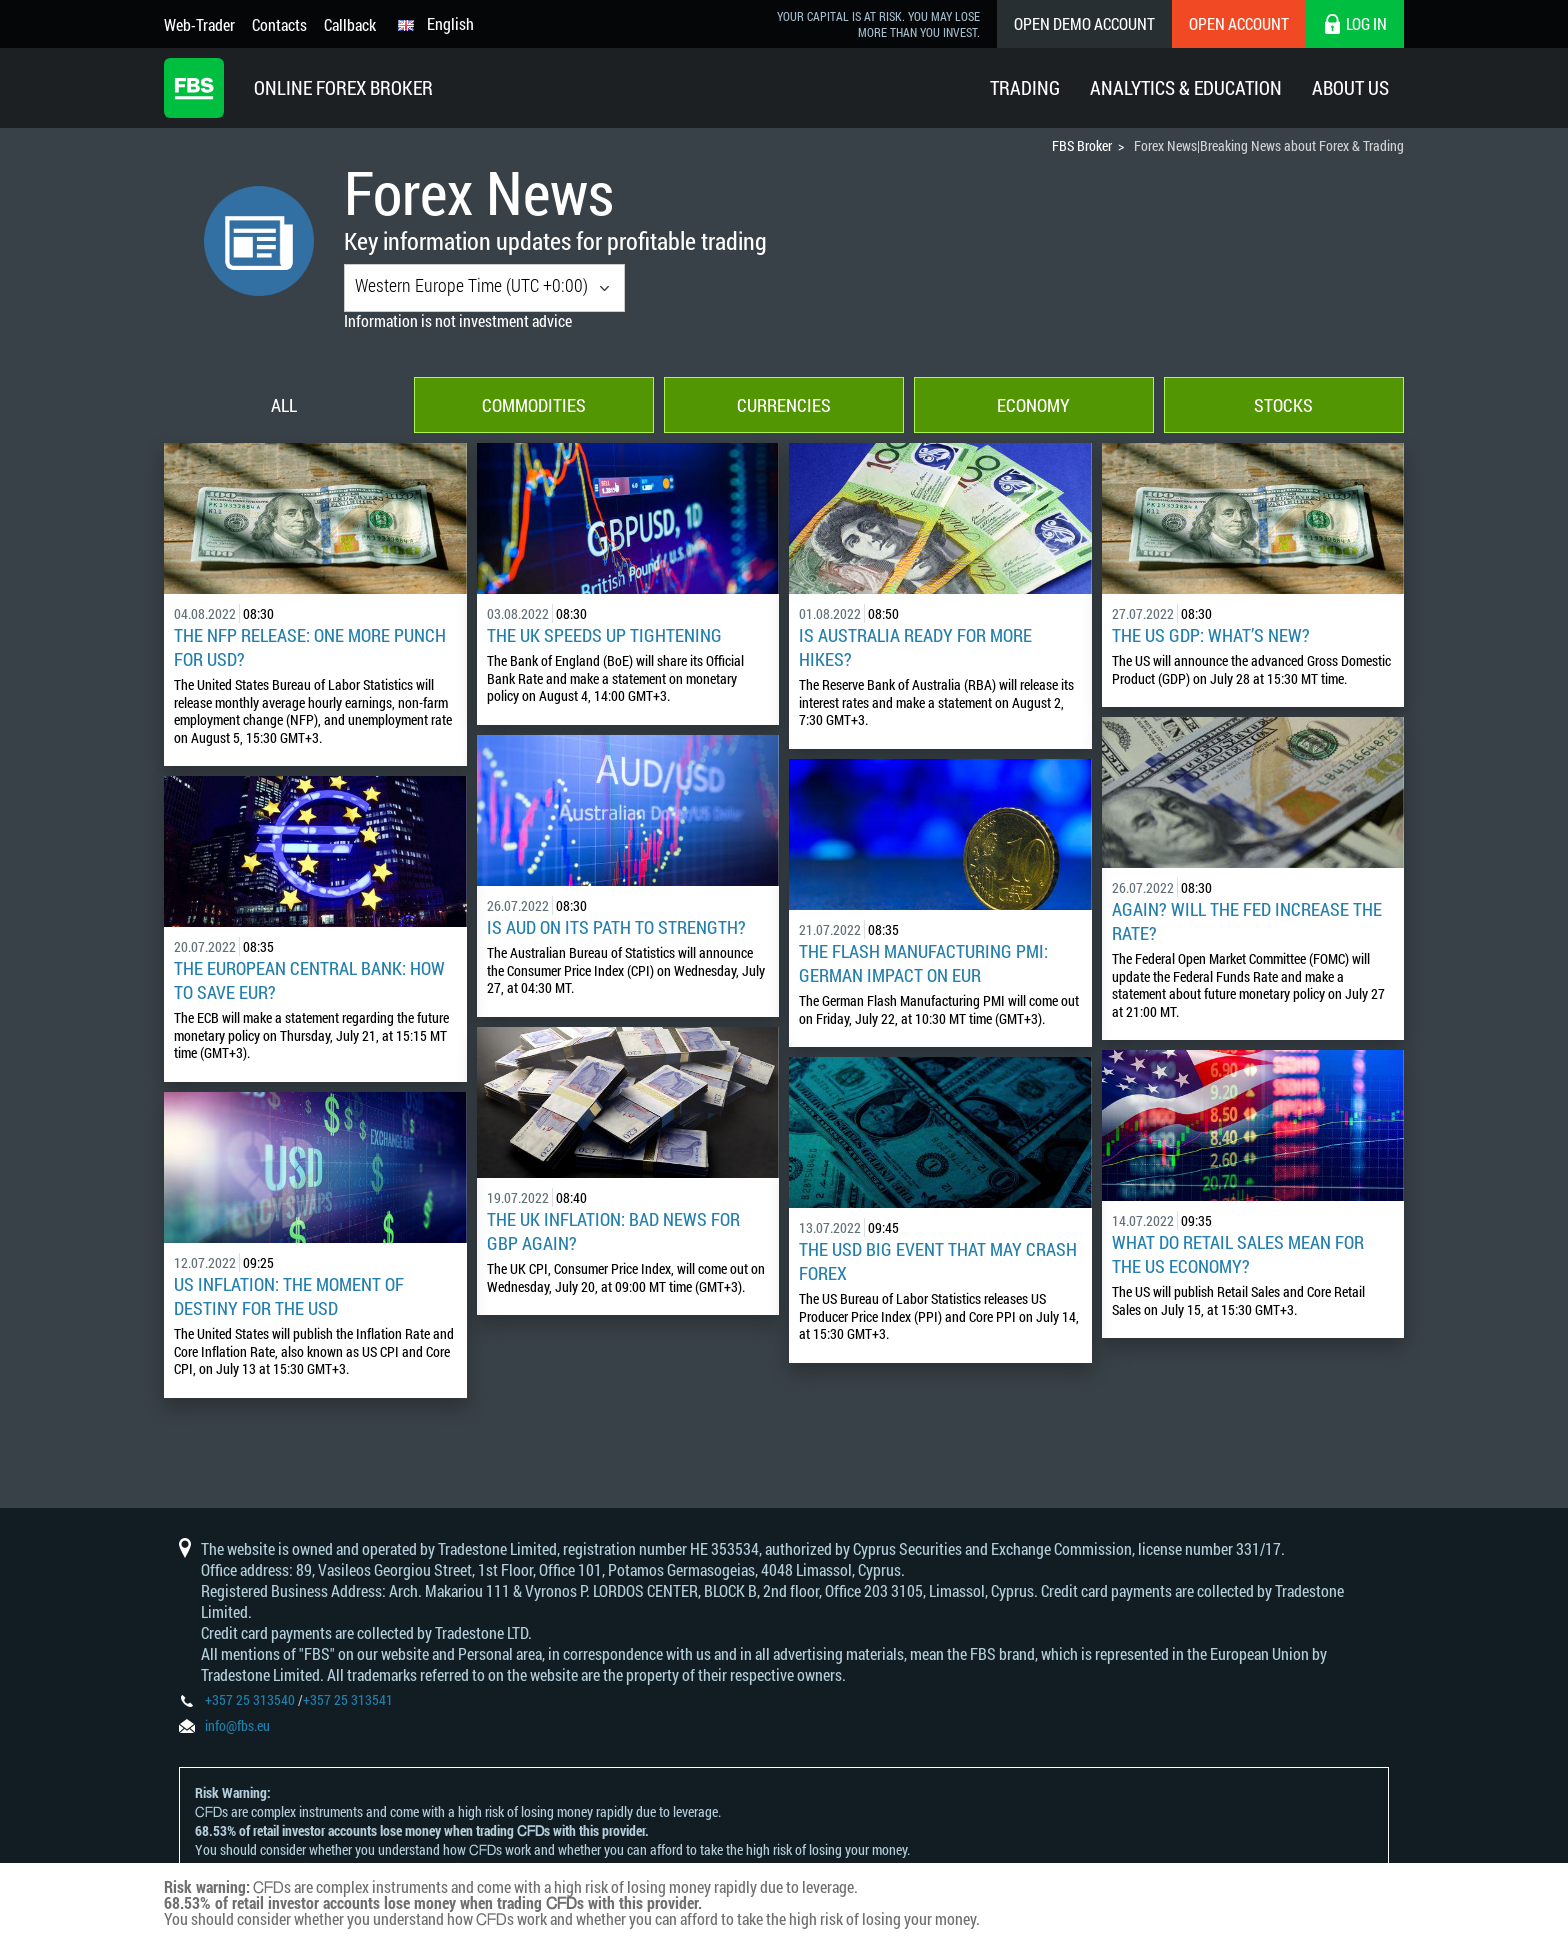 The height and width of the screenshot is (1943, 1568). I want to click on The UK Speeds Up Tightening, so click(604, 635).